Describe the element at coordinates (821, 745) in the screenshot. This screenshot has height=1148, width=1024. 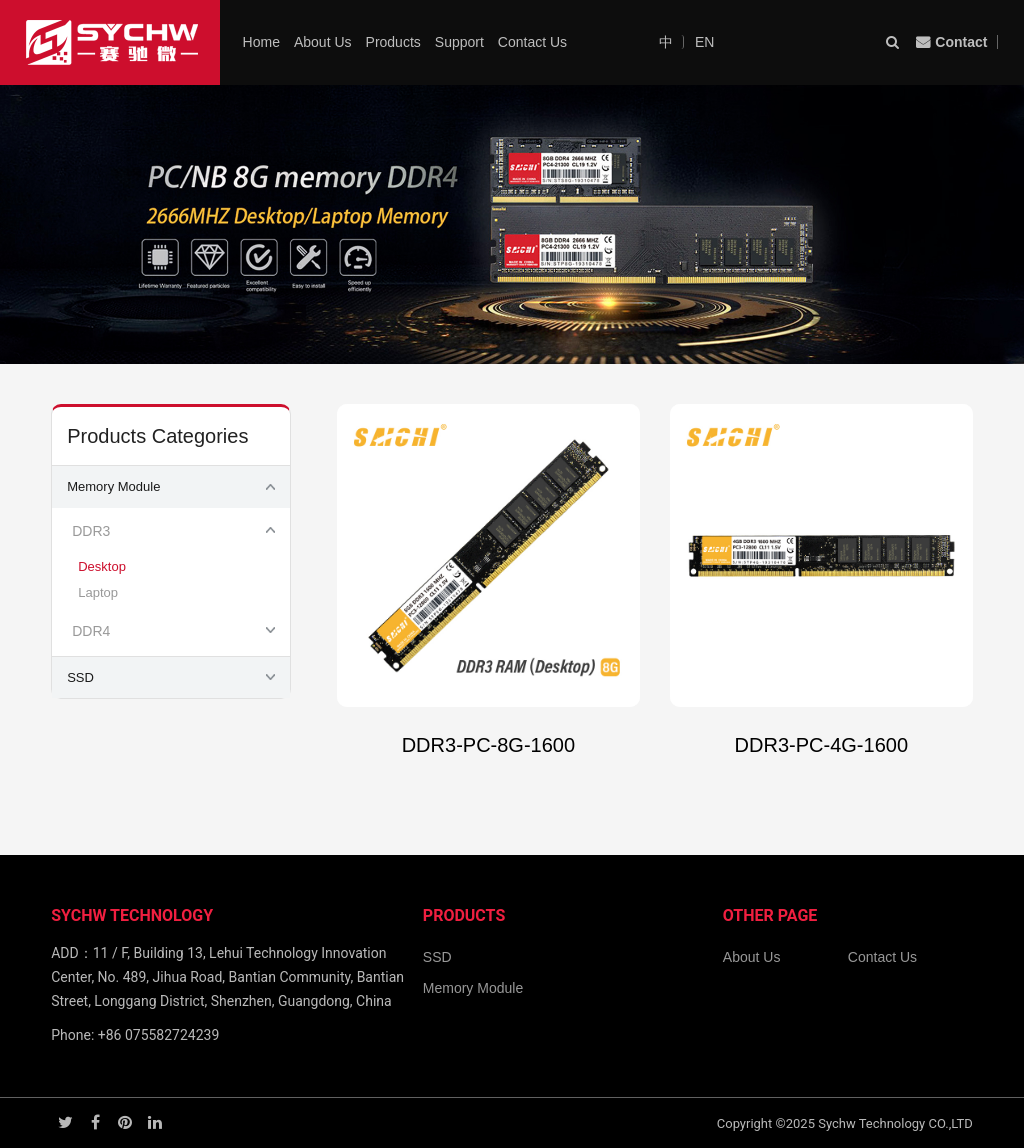
I see `DDR3-PC-4G-1600` at that location.